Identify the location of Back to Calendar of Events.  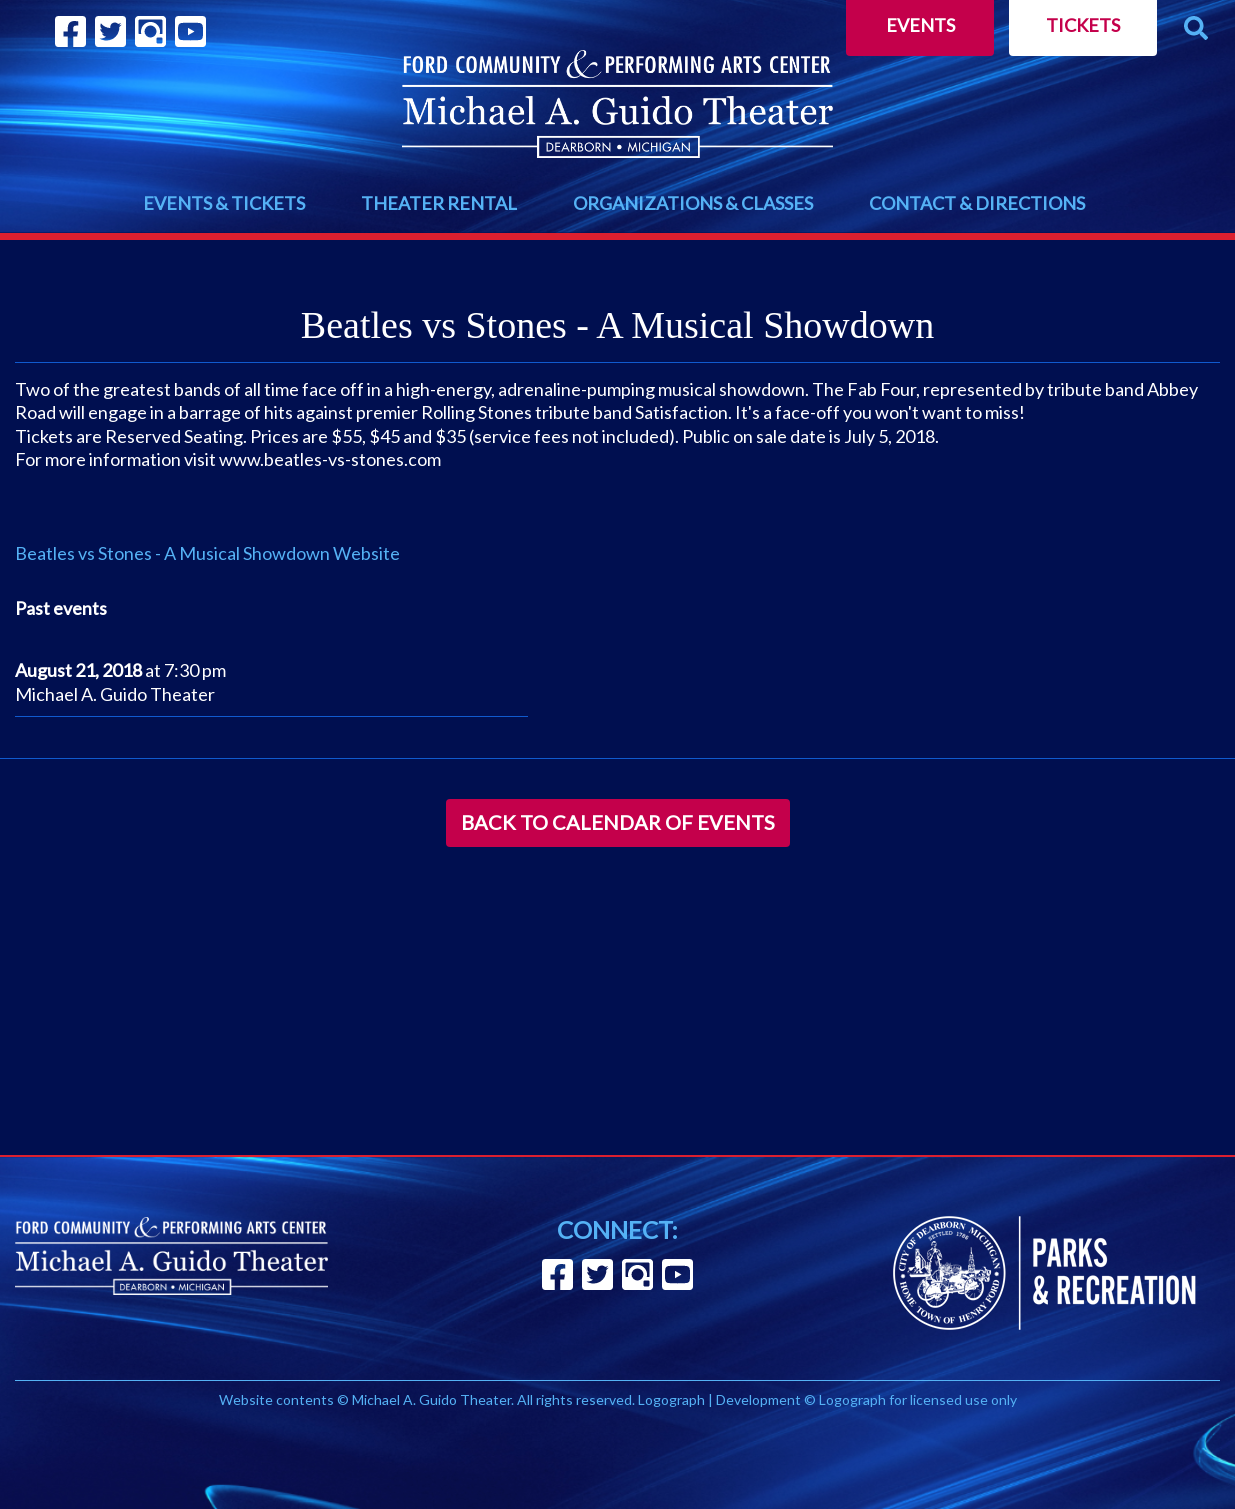
(618, 822).